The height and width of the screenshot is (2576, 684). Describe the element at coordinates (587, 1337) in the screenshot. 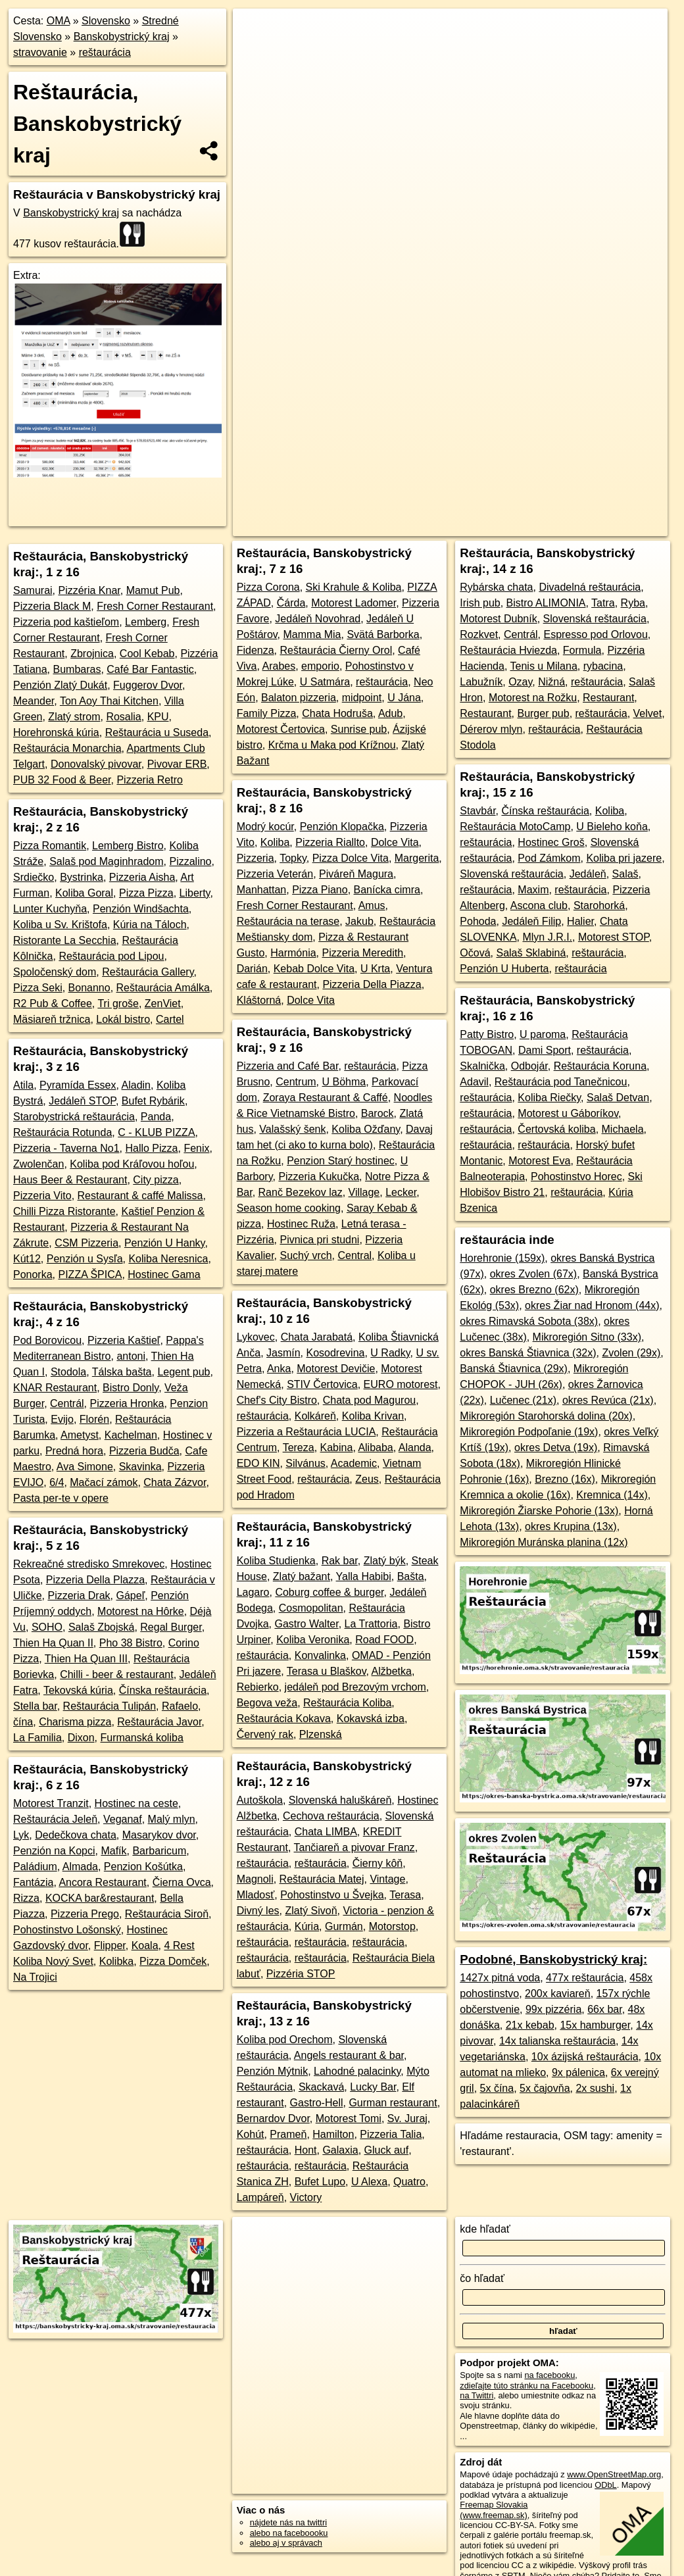

I see `Mikroregión Sitno (33x)` at that location.